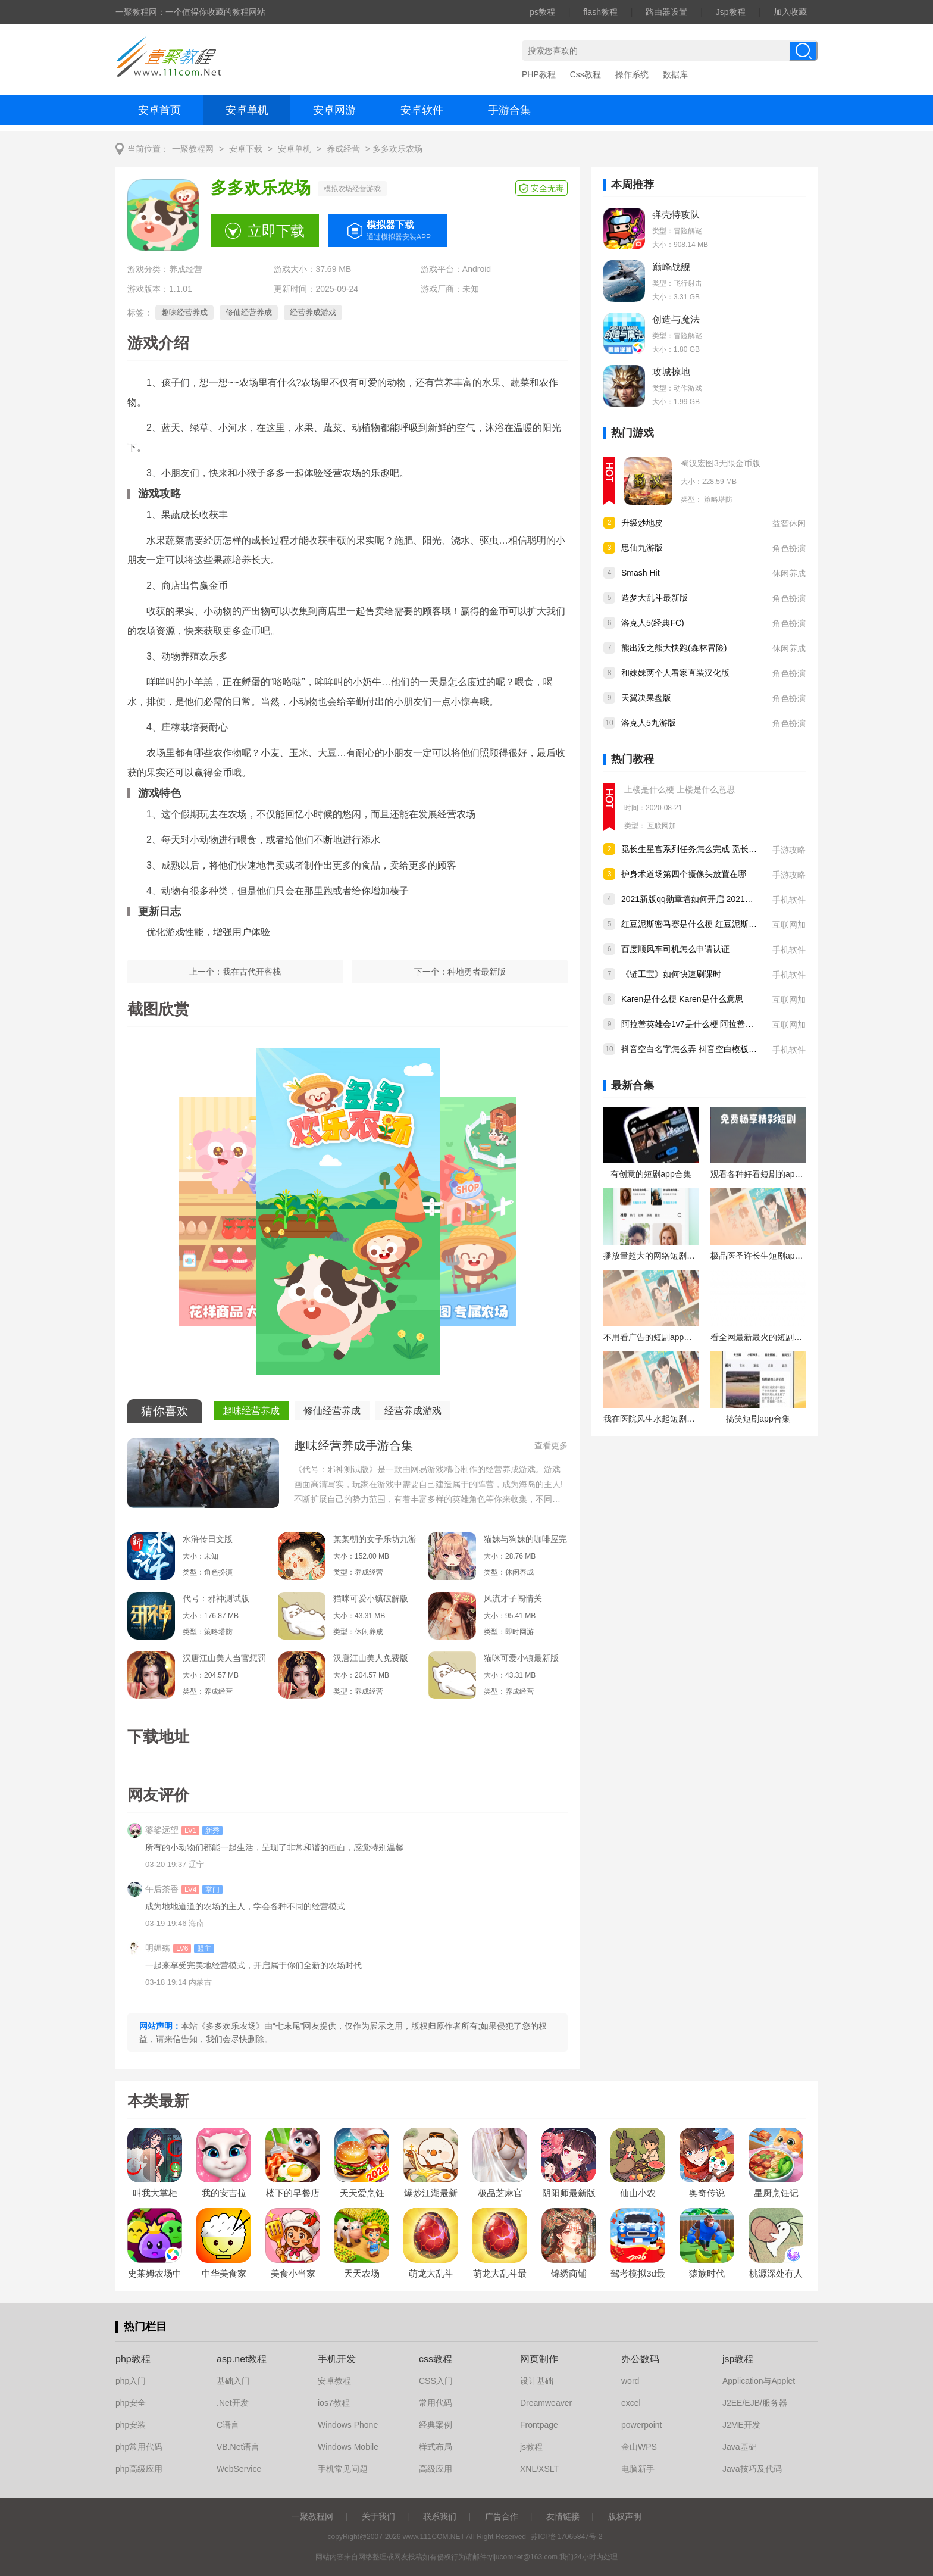 The height and width of the screenshot is (2576, 933). What do you see at coordinates (730, 849) in the screenshot?
I see `觅长生星宫系列任务怎么完成 觅长生星宫系列任务完成攻略` at bounding box center [730, 849].